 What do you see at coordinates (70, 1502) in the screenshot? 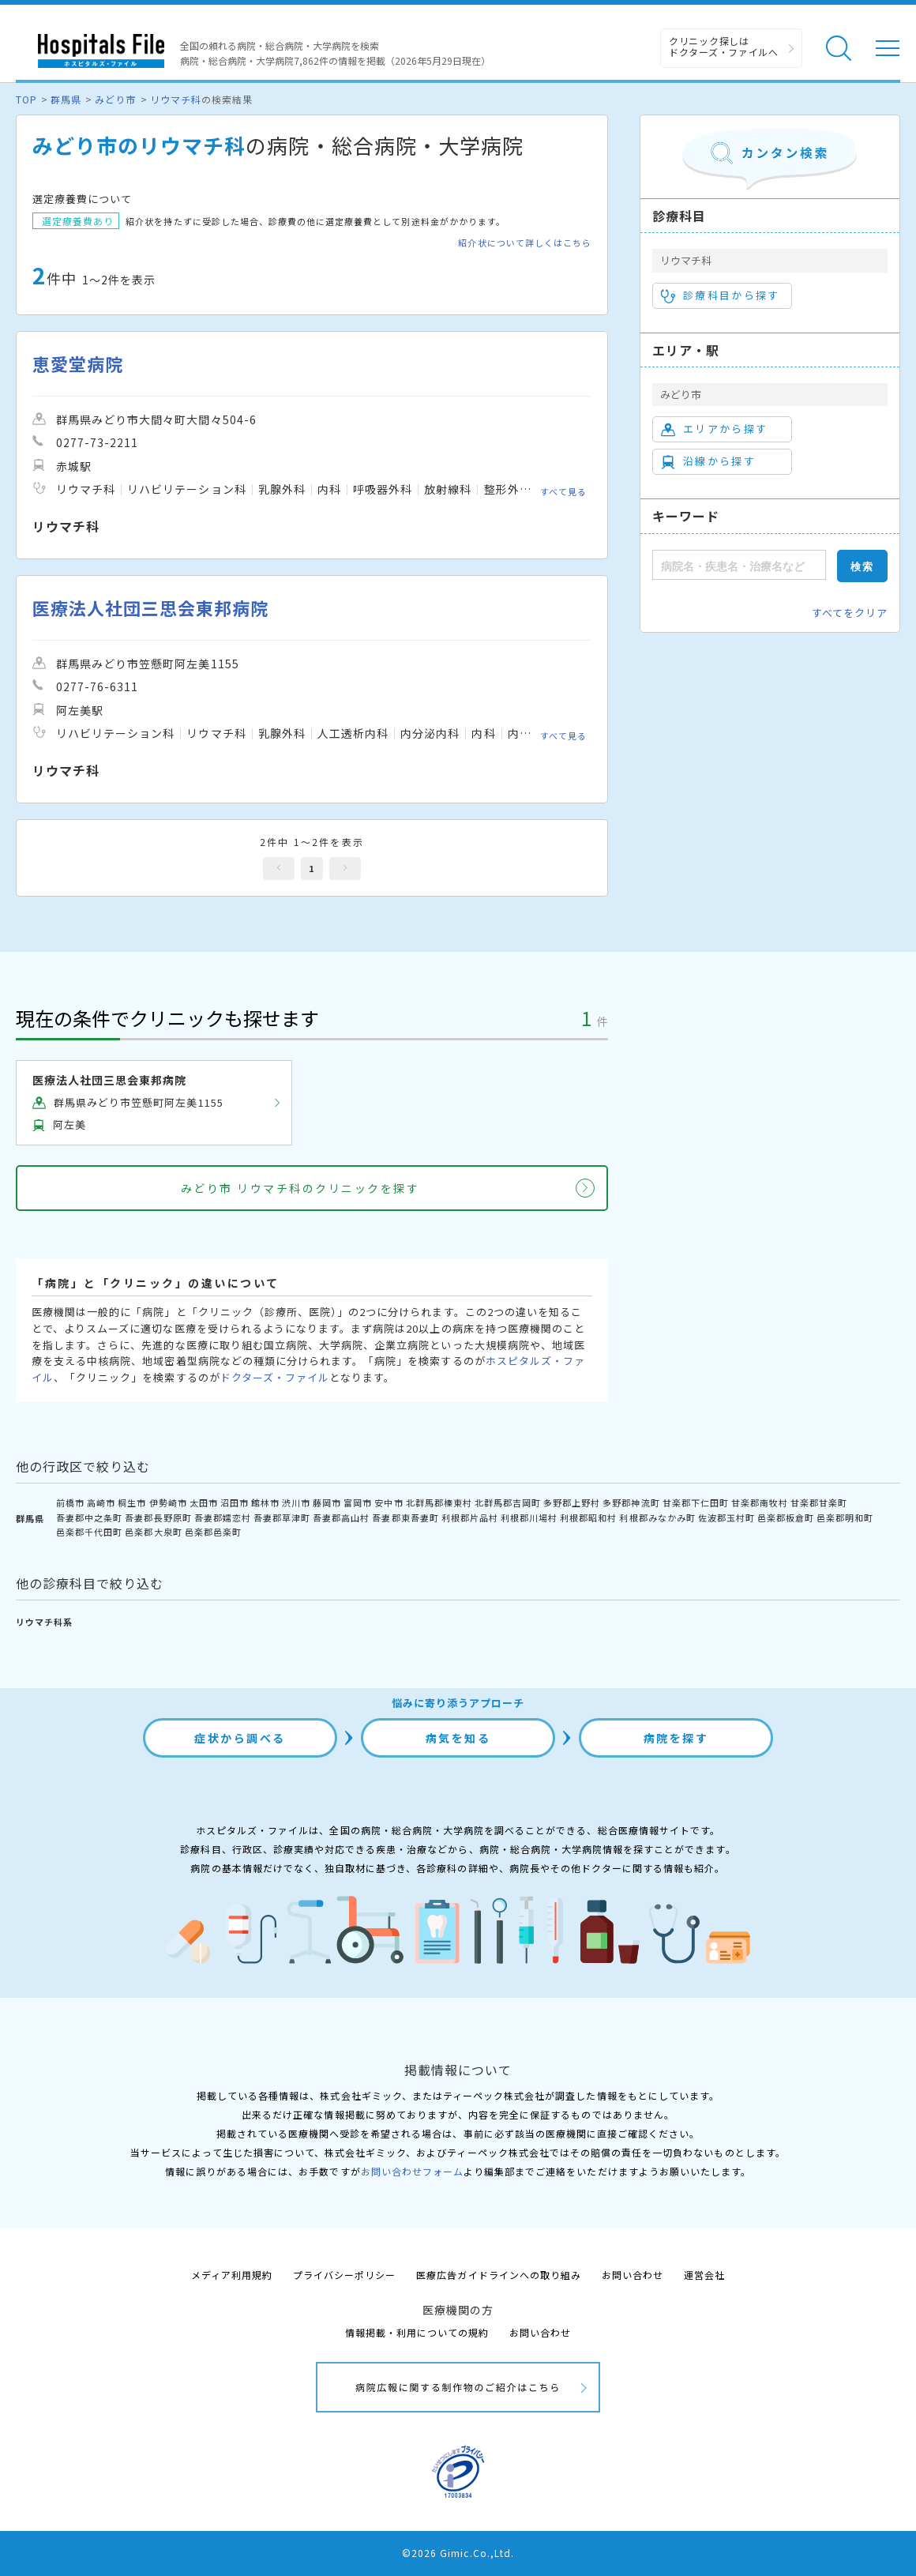
I see `前橋市` at bounding box center [70, 1502].